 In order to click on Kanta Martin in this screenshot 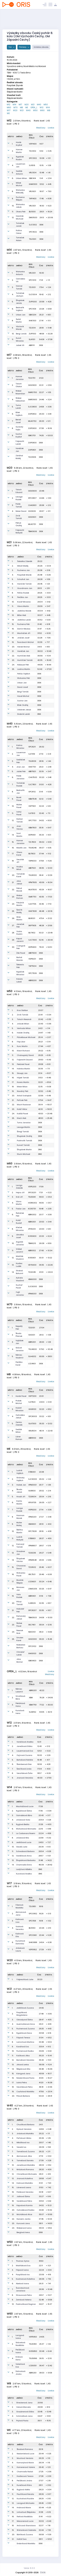, I will do `click(19, 1502)`.